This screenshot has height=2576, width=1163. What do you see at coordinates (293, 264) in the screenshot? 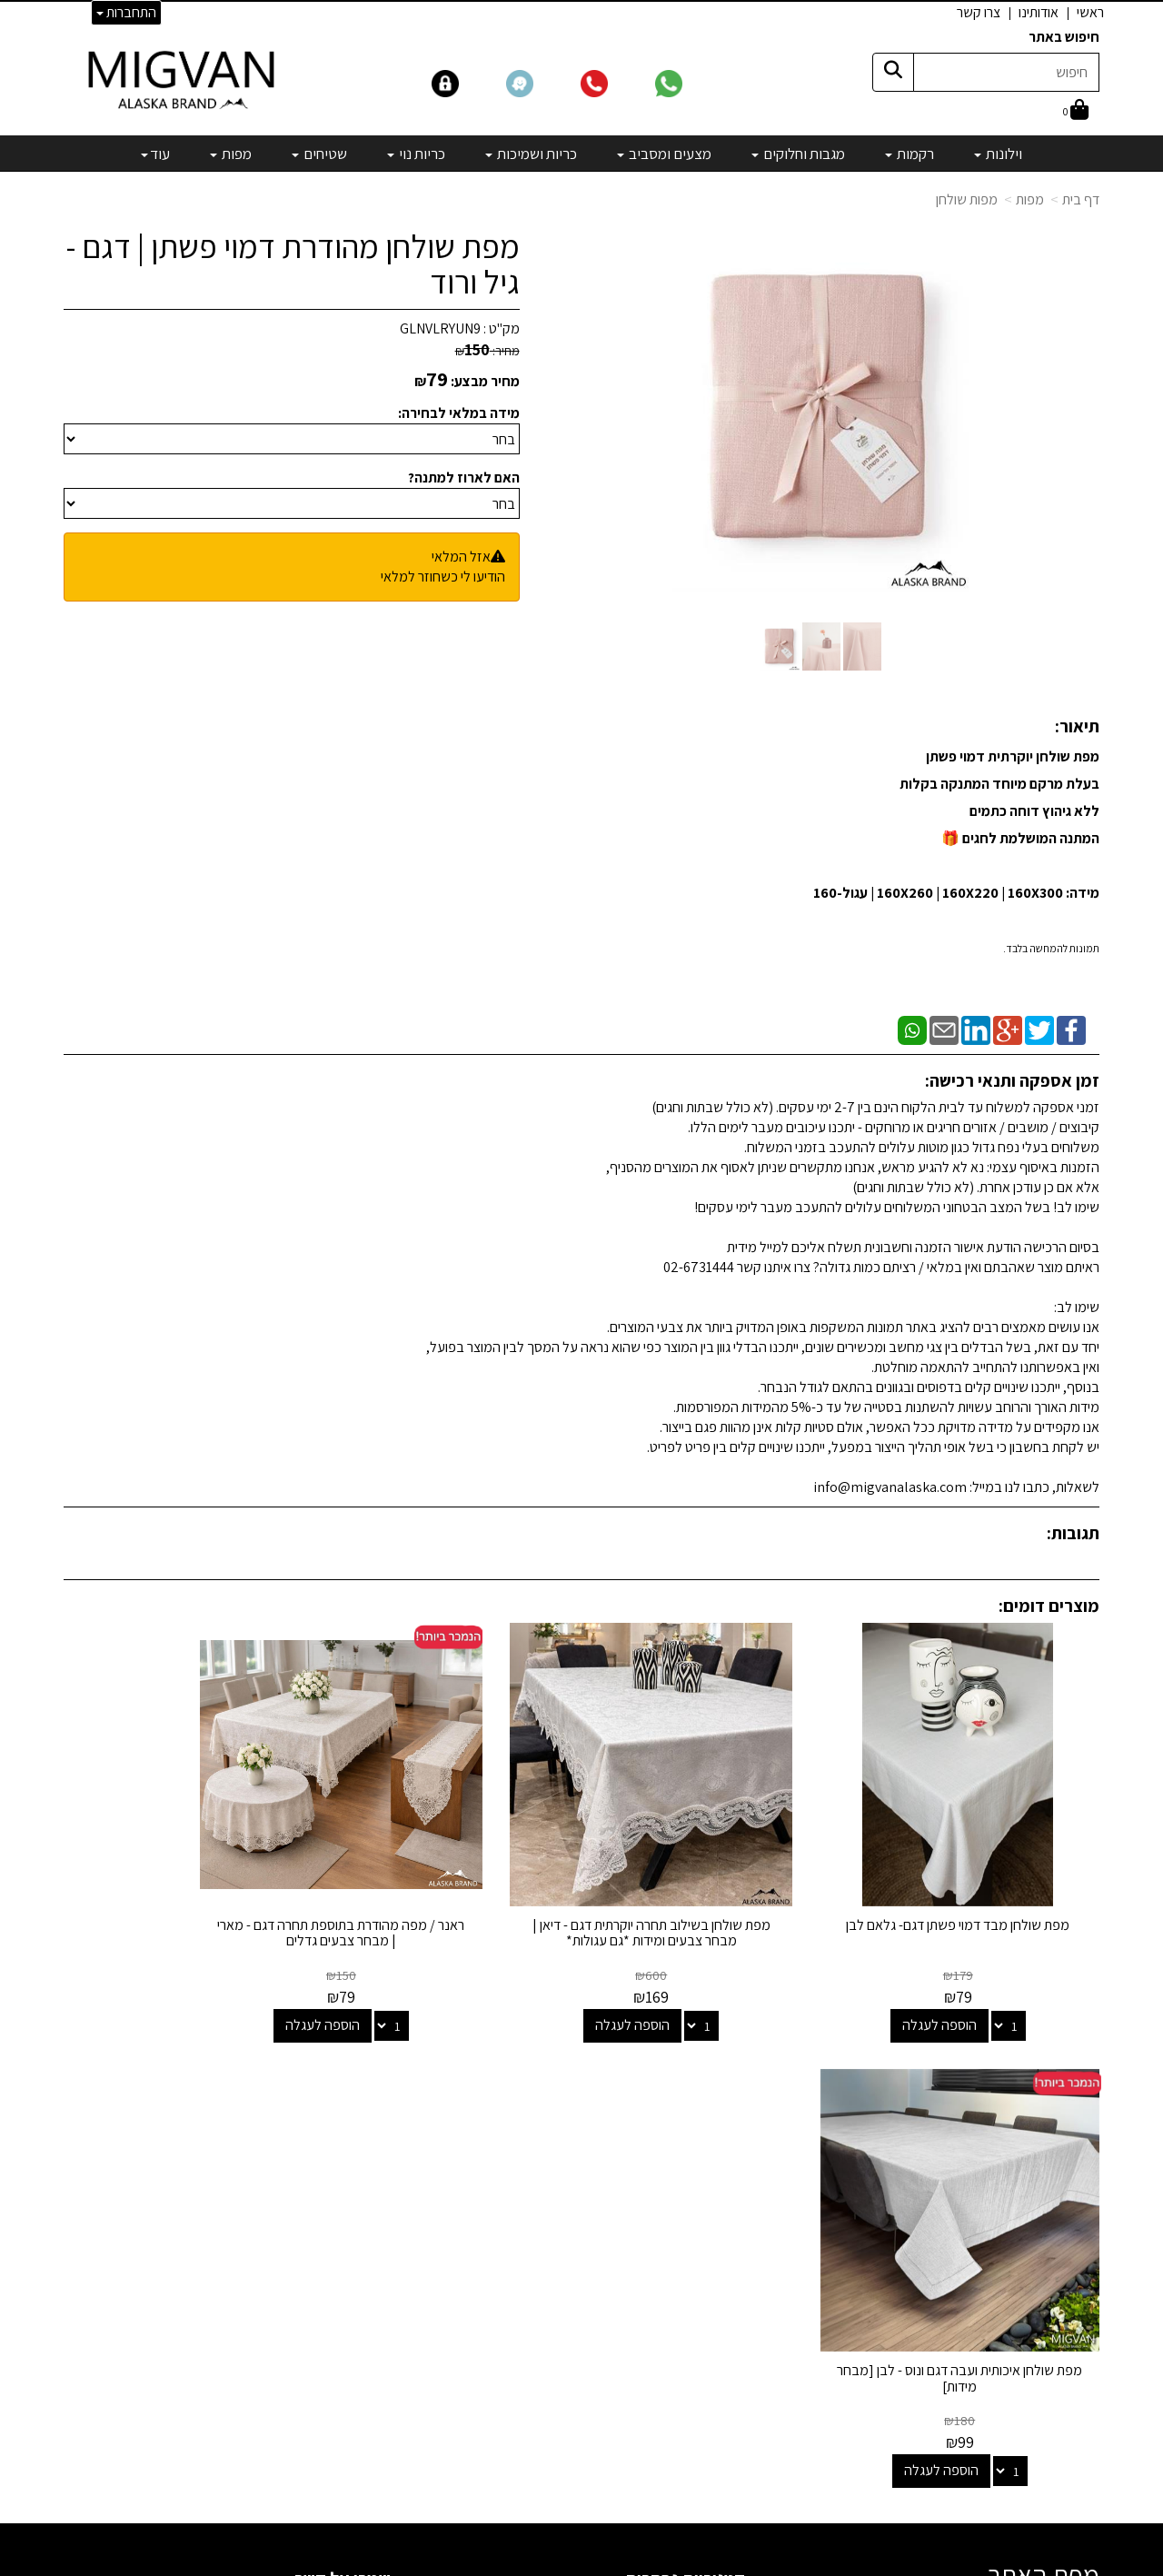
I see `מפת שולחן מהודרת דמוי פשתן | דגם - גיל ורוד` at bounding box center [293, 264].